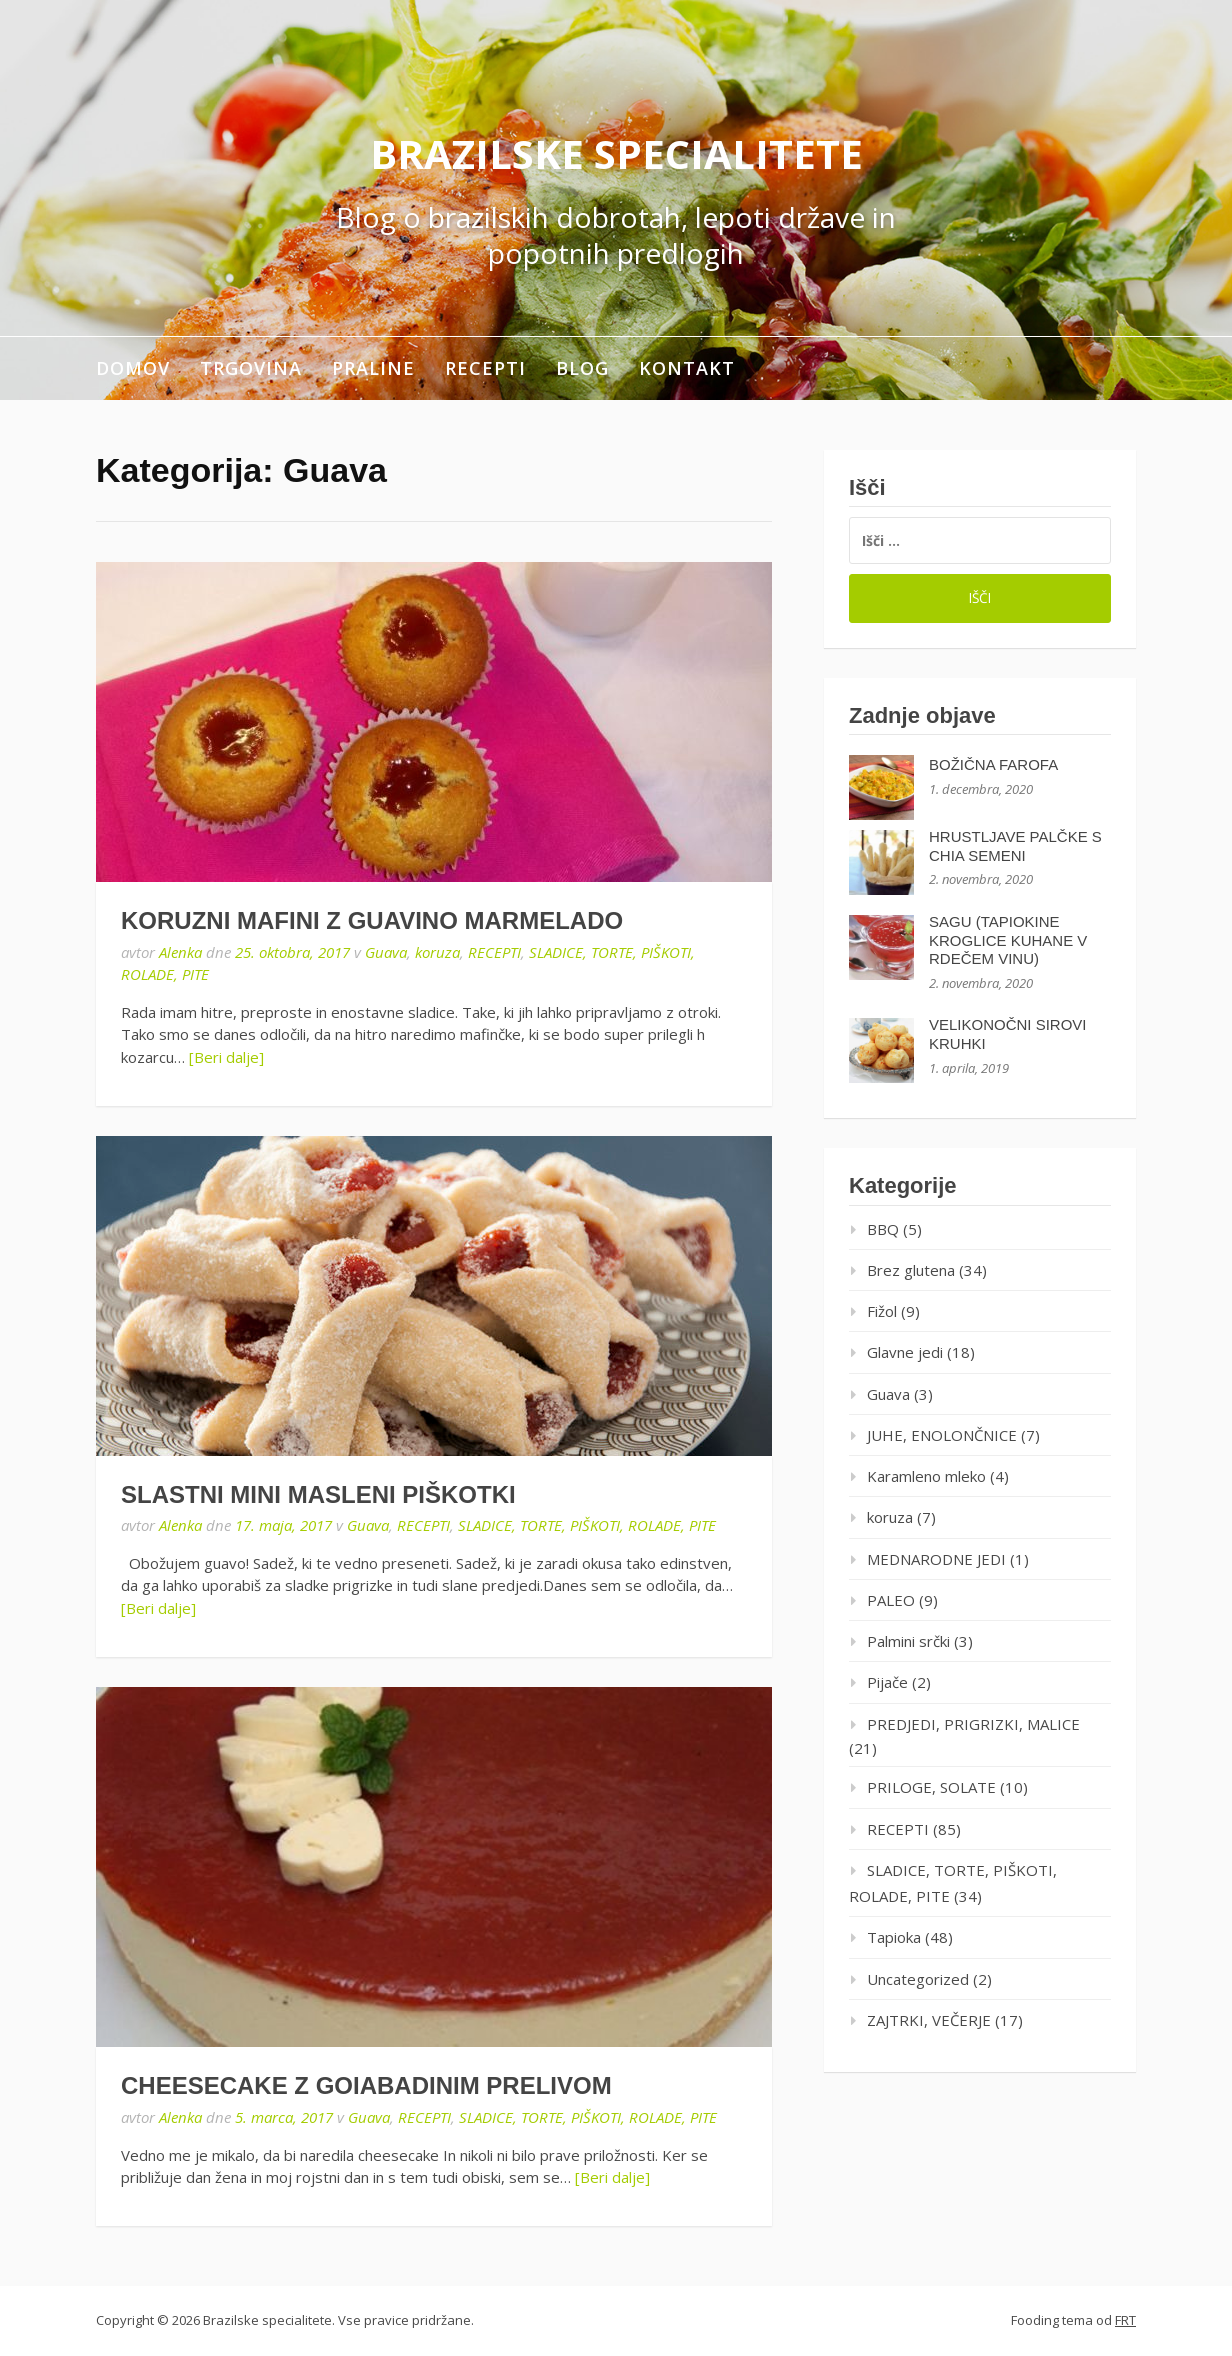 The image size is (1232, 2356). I want to click on Blog, so click(582, 368).